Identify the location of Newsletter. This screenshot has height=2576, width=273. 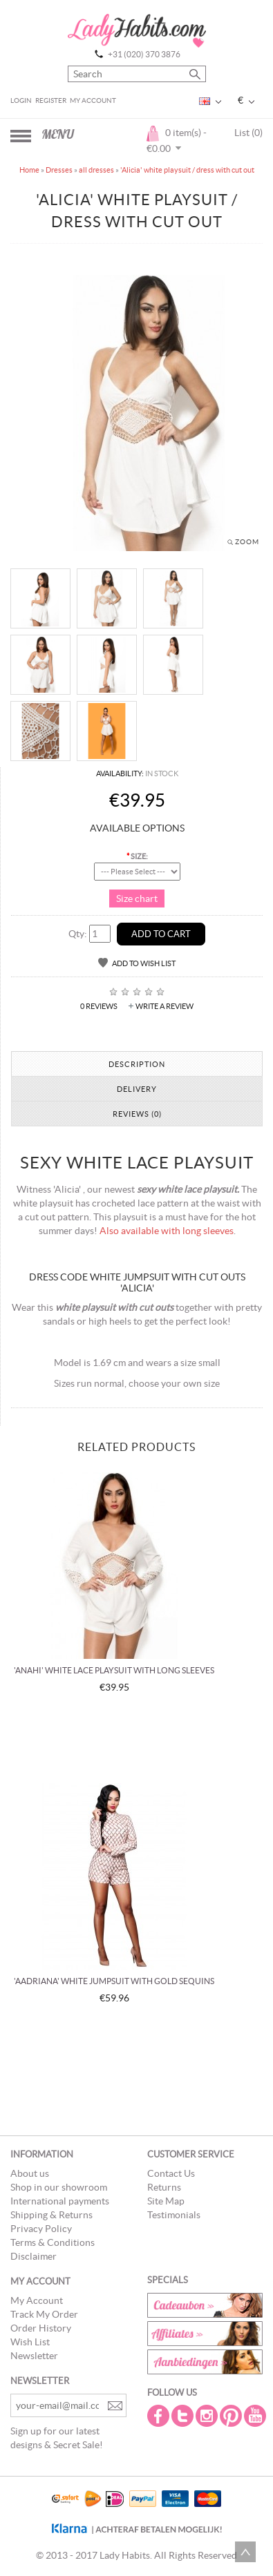
(34, 2355).